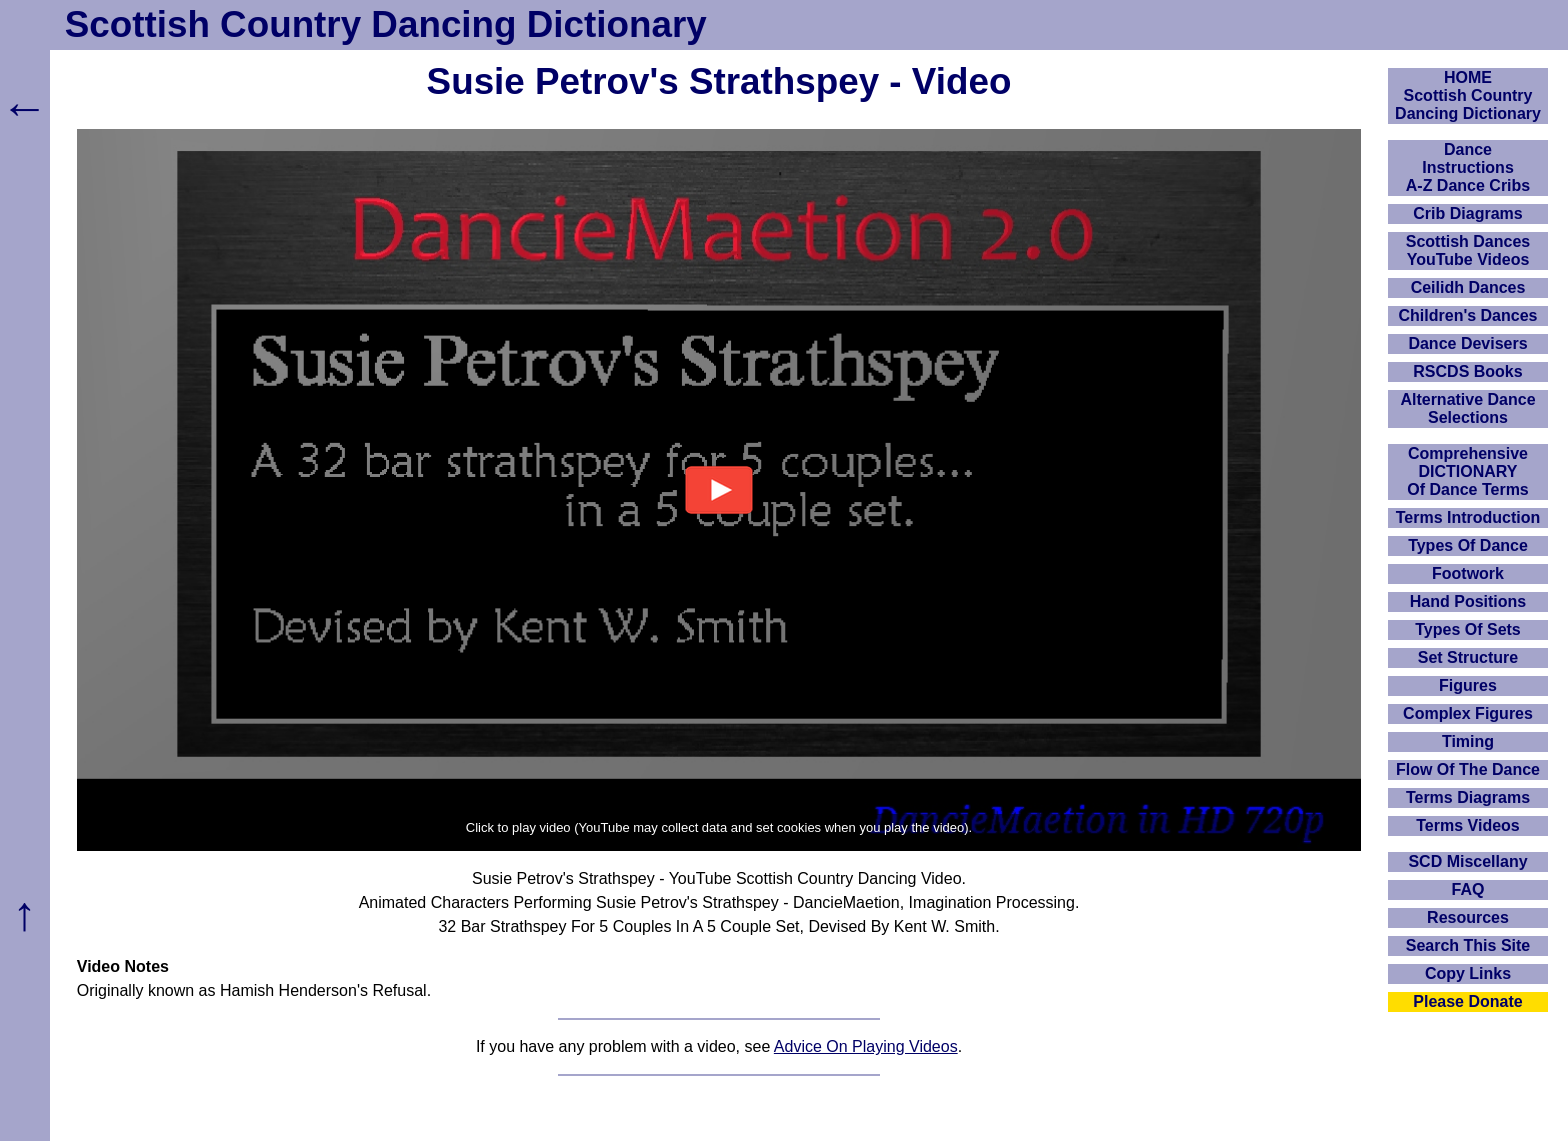  Describe the element at coordinates (1468, 713) in the screenshot. I see `Complex Figures` at that location.